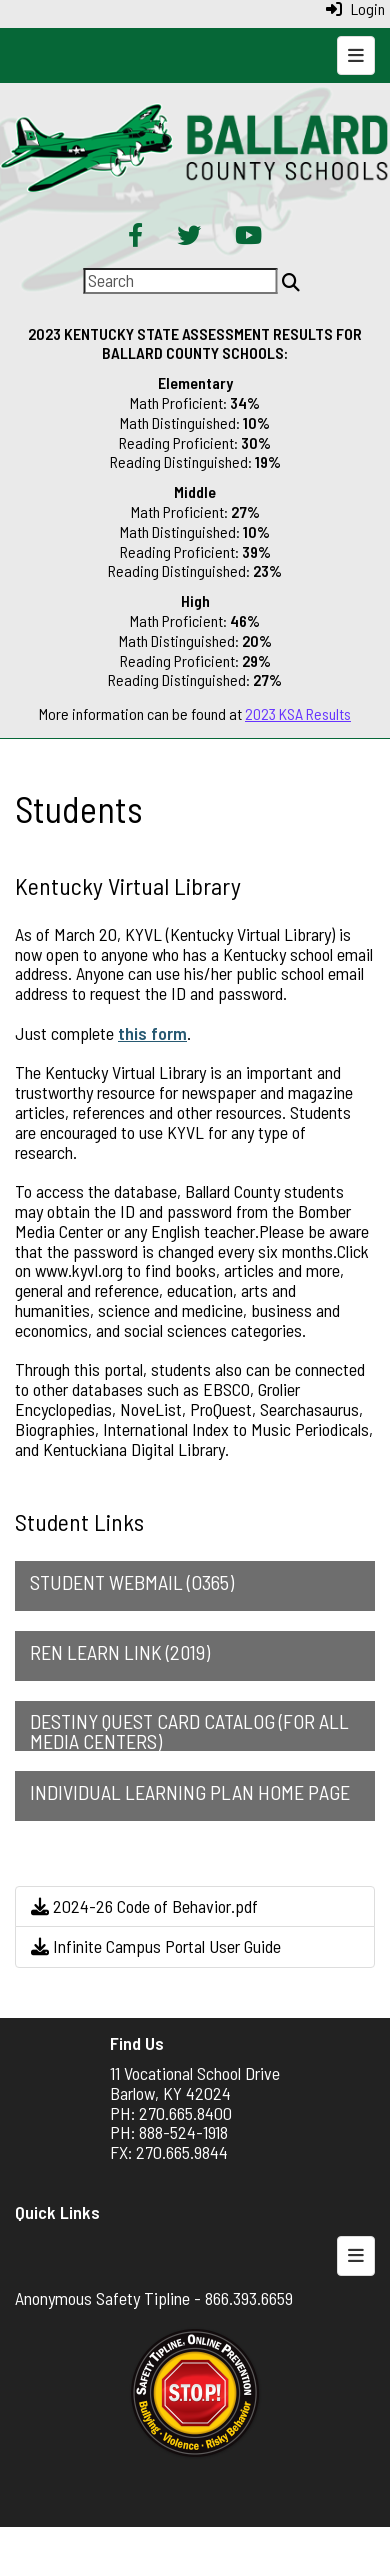  Describe the element at coordinates (152, 1033) in the screenshot. I see `this form` at that location.